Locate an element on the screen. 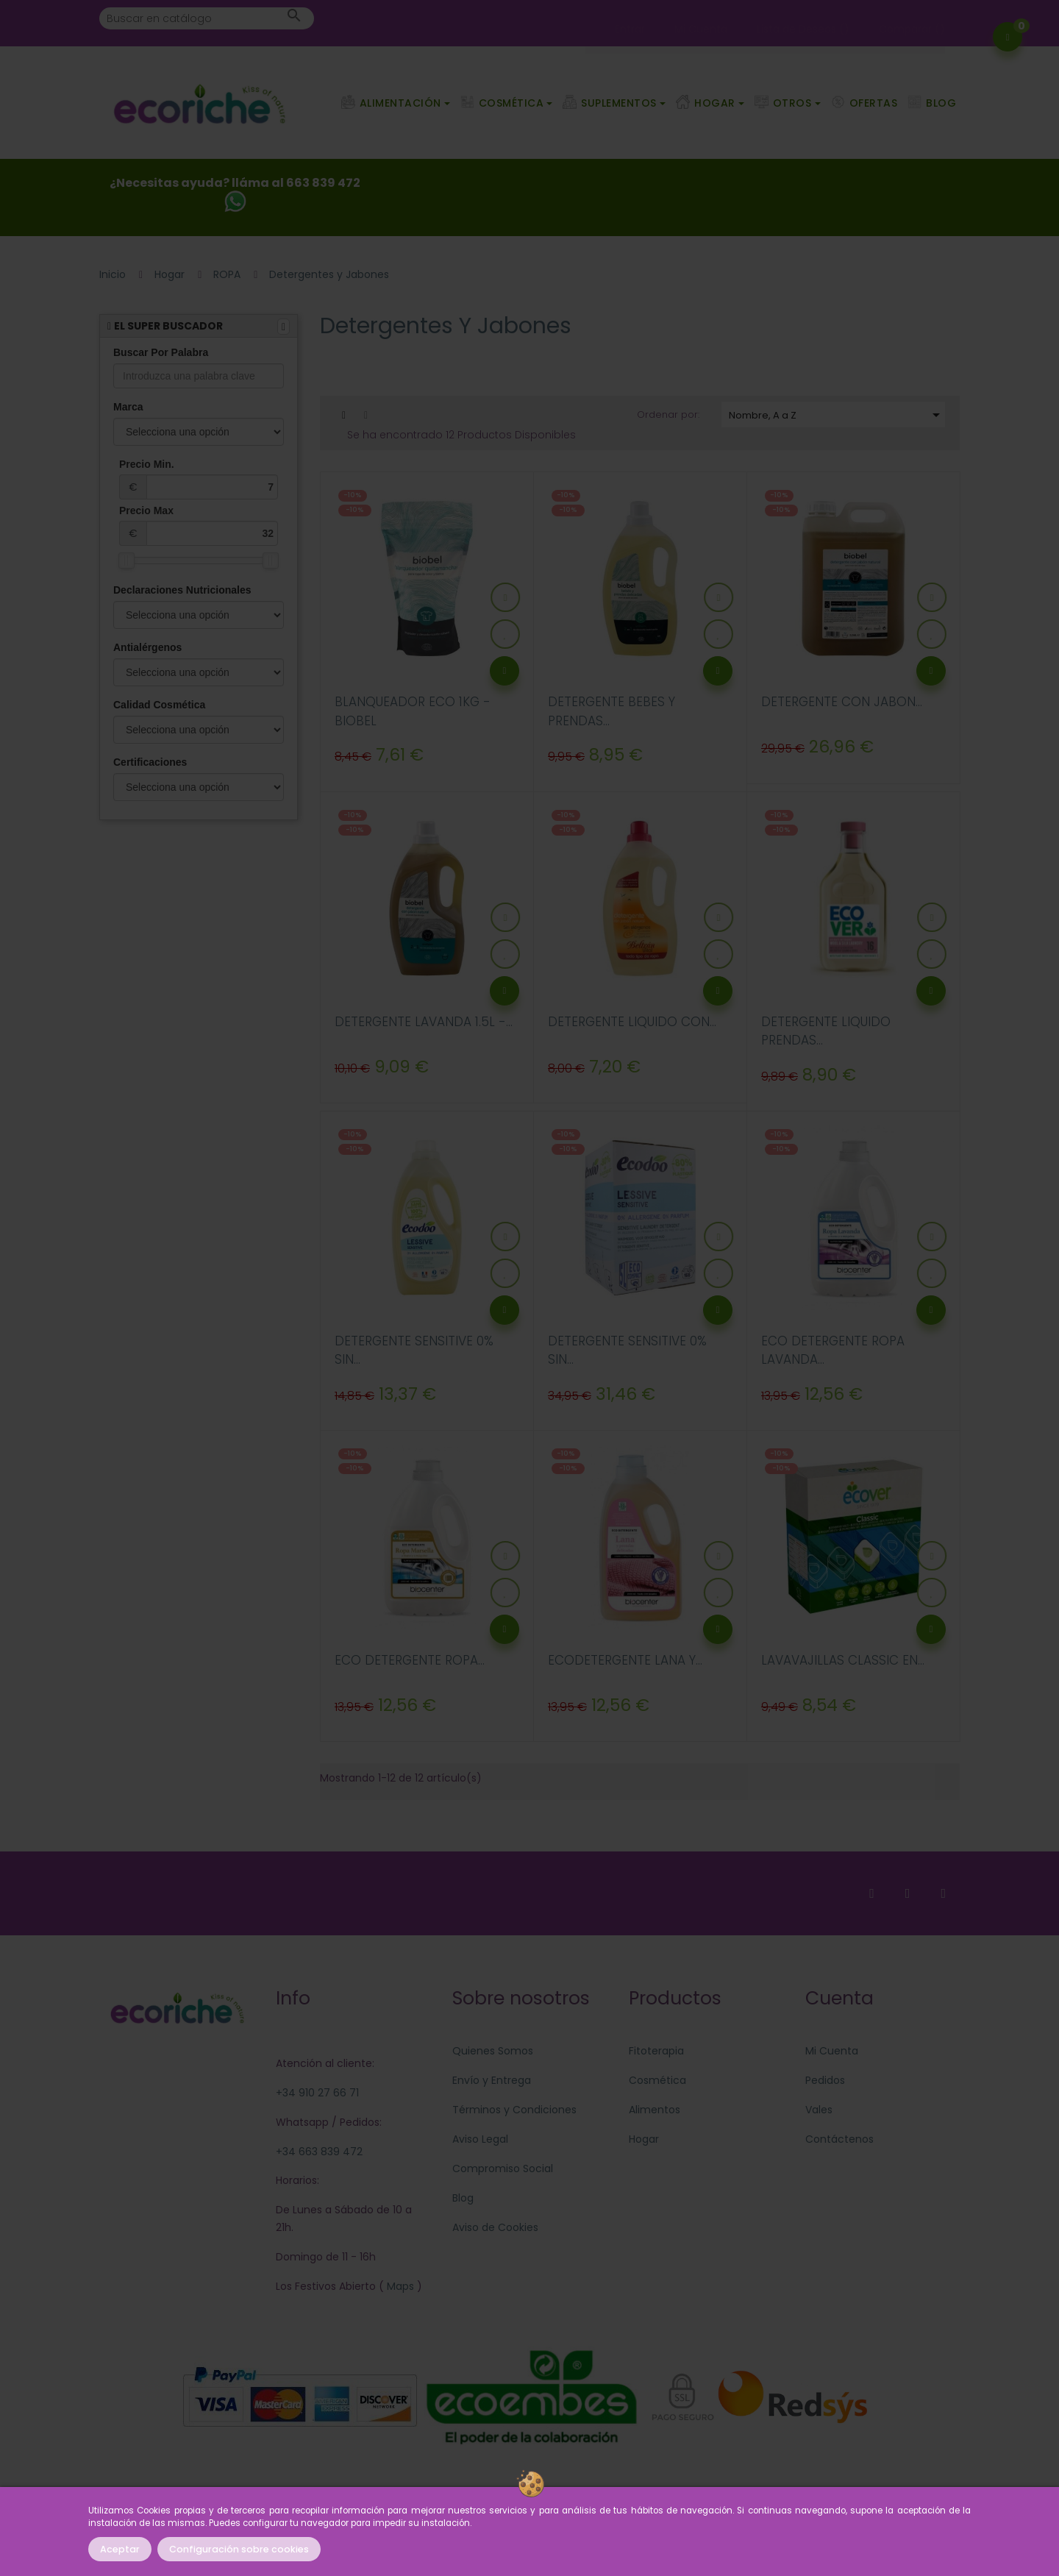 The width and height of the screenshot is (1059, 2576). Fitoterapia is located at coordinates (656, 2050).